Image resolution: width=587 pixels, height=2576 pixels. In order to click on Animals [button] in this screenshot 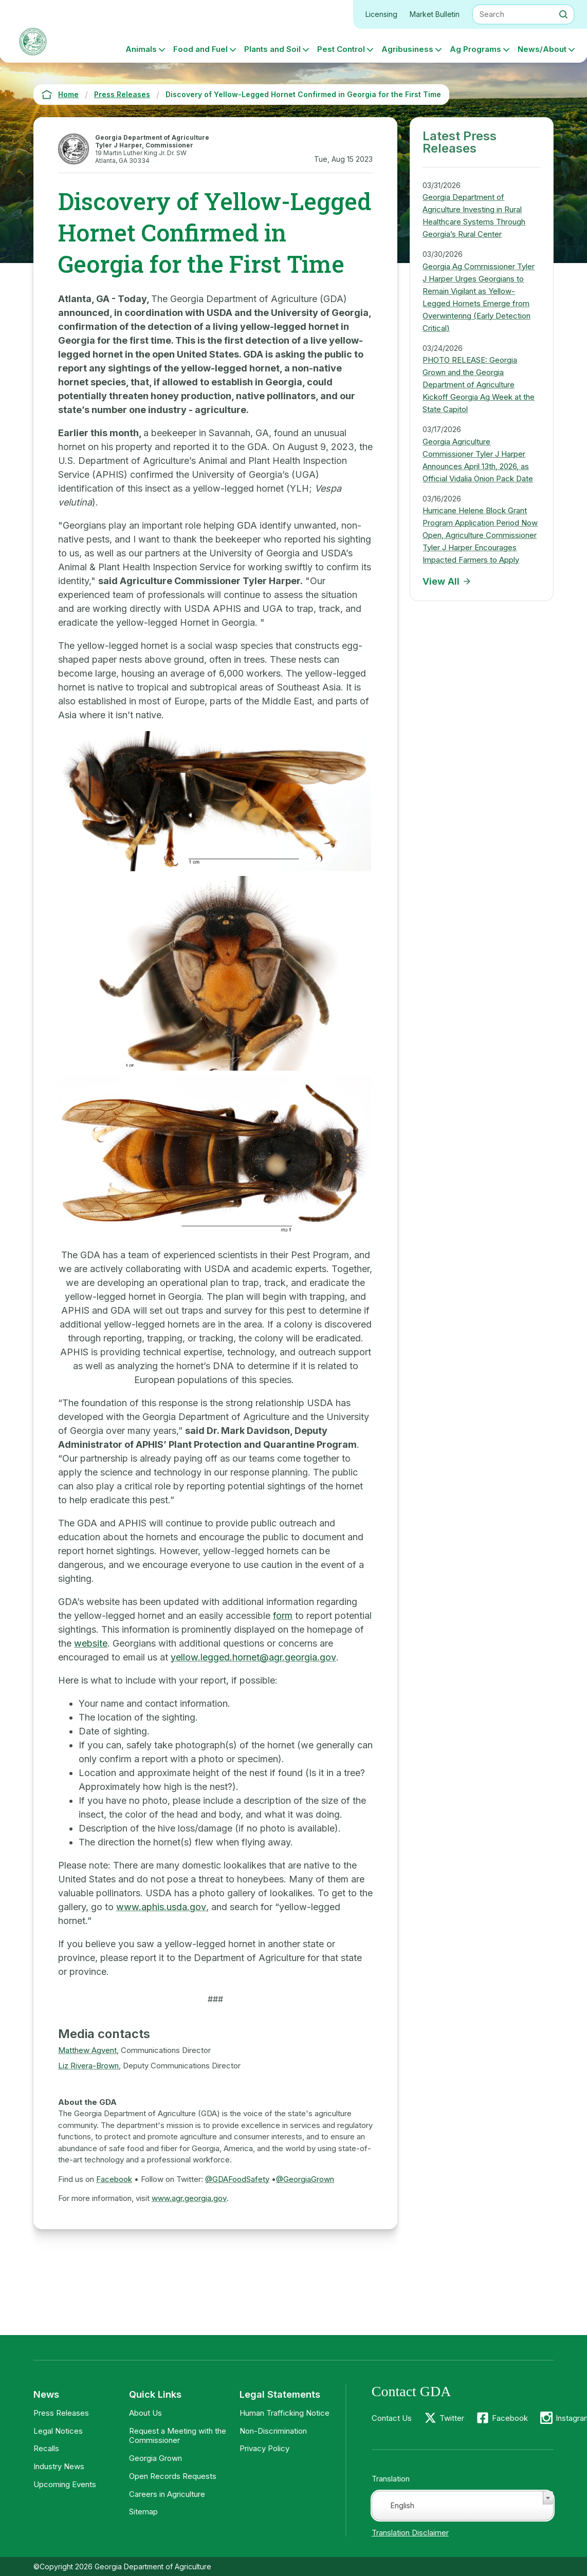, I will do `click(141, 49)`.